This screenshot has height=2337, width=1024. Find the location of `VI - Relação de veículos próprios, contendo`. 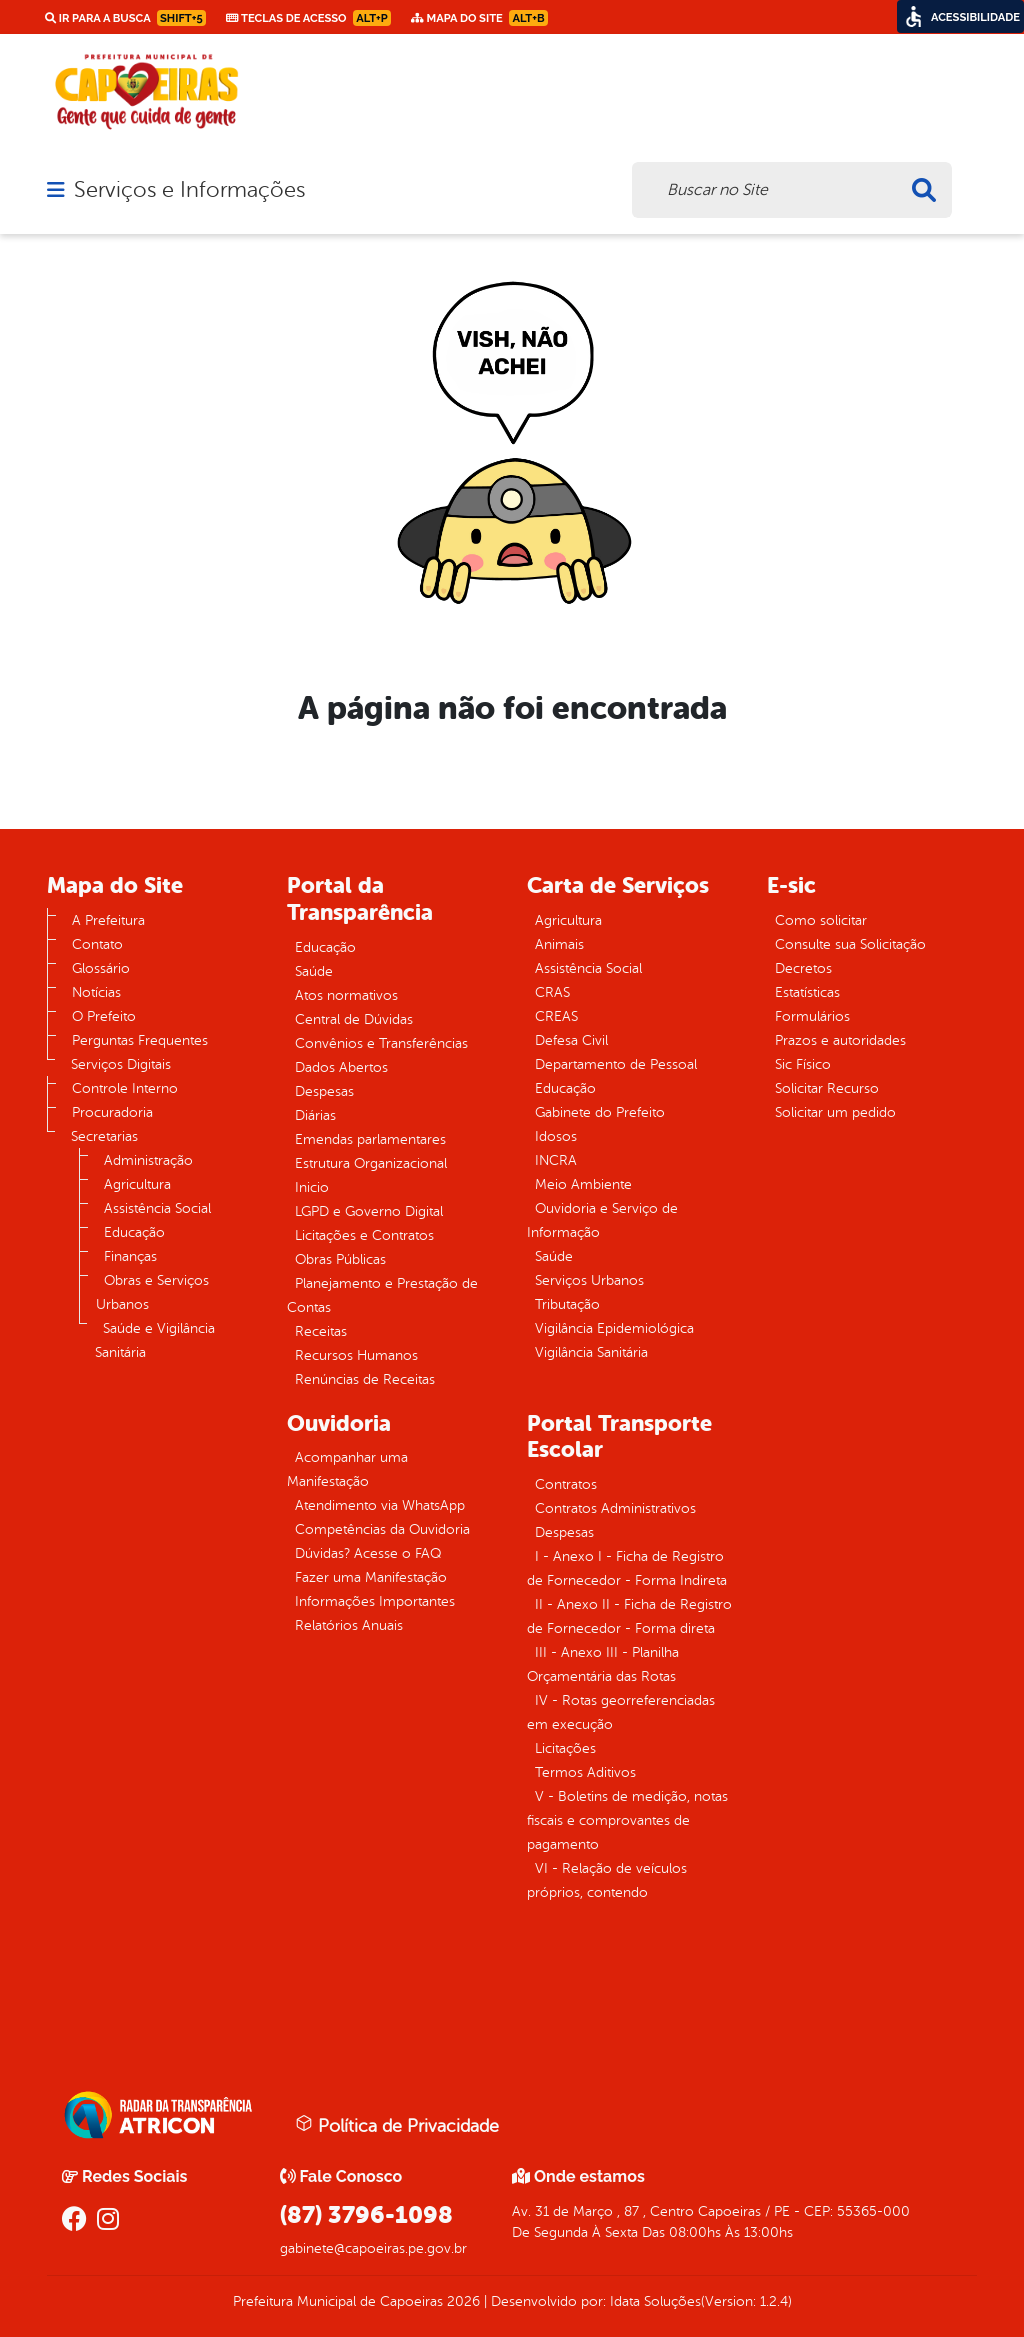

VI - Relação de veículos próprios, contendo is located at coordinates (607, 1880).